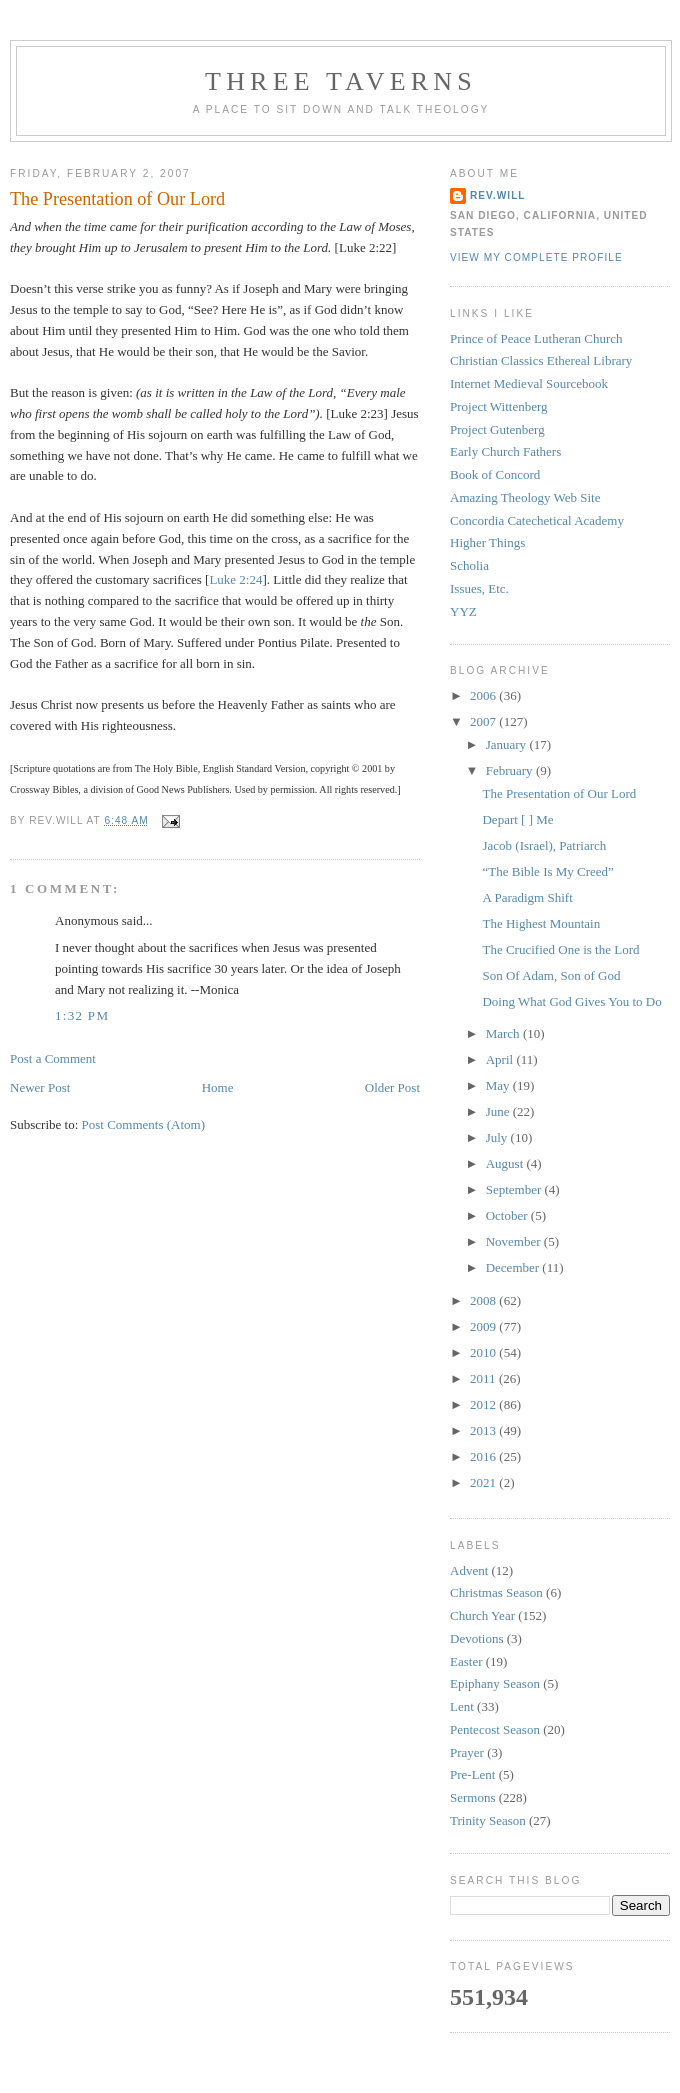 The image size is (680, 2093). Describe the element at coordinates (527, 897) in the screenshot. I see `A Paradigm Shift` at that location.